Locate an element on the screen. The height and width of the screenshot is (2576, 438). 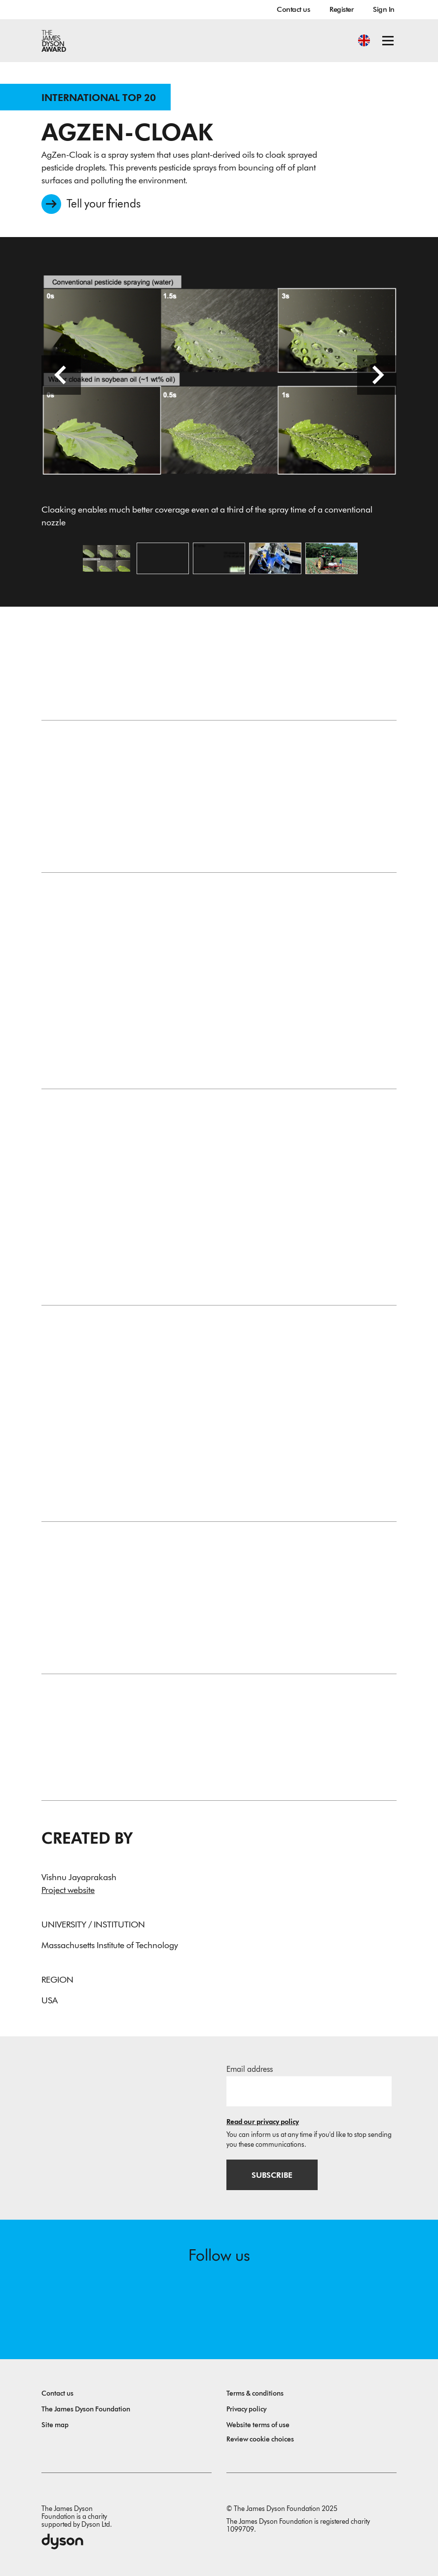
[Open image Initial prototype of the cloaking nozzle] is located at coordinates (275, 558).